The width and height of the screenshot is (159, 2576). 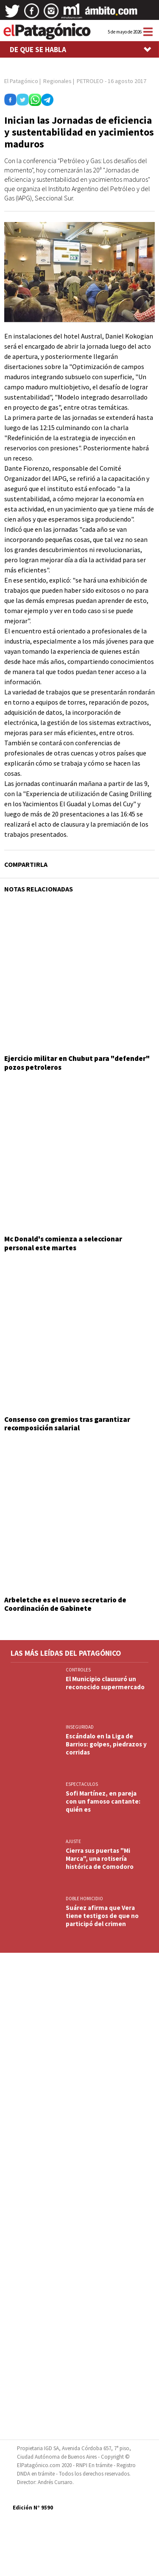 I want to click on Arbeletche es el nuevo secretario de Coordinación de Gabinete, so click(x=65, y=1604).